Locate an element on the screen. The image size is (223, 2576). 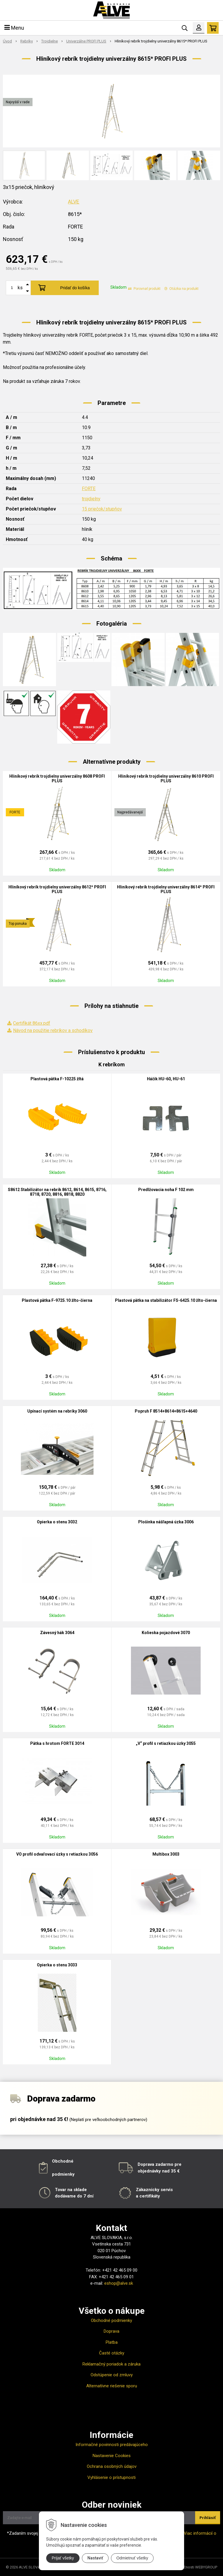
S8612 Stabilizátor na rebrík 8612, 8614, 8615, 8716, 8718, 8720, 8816, 8818, 8820 is located at coordinates (57, 1192).